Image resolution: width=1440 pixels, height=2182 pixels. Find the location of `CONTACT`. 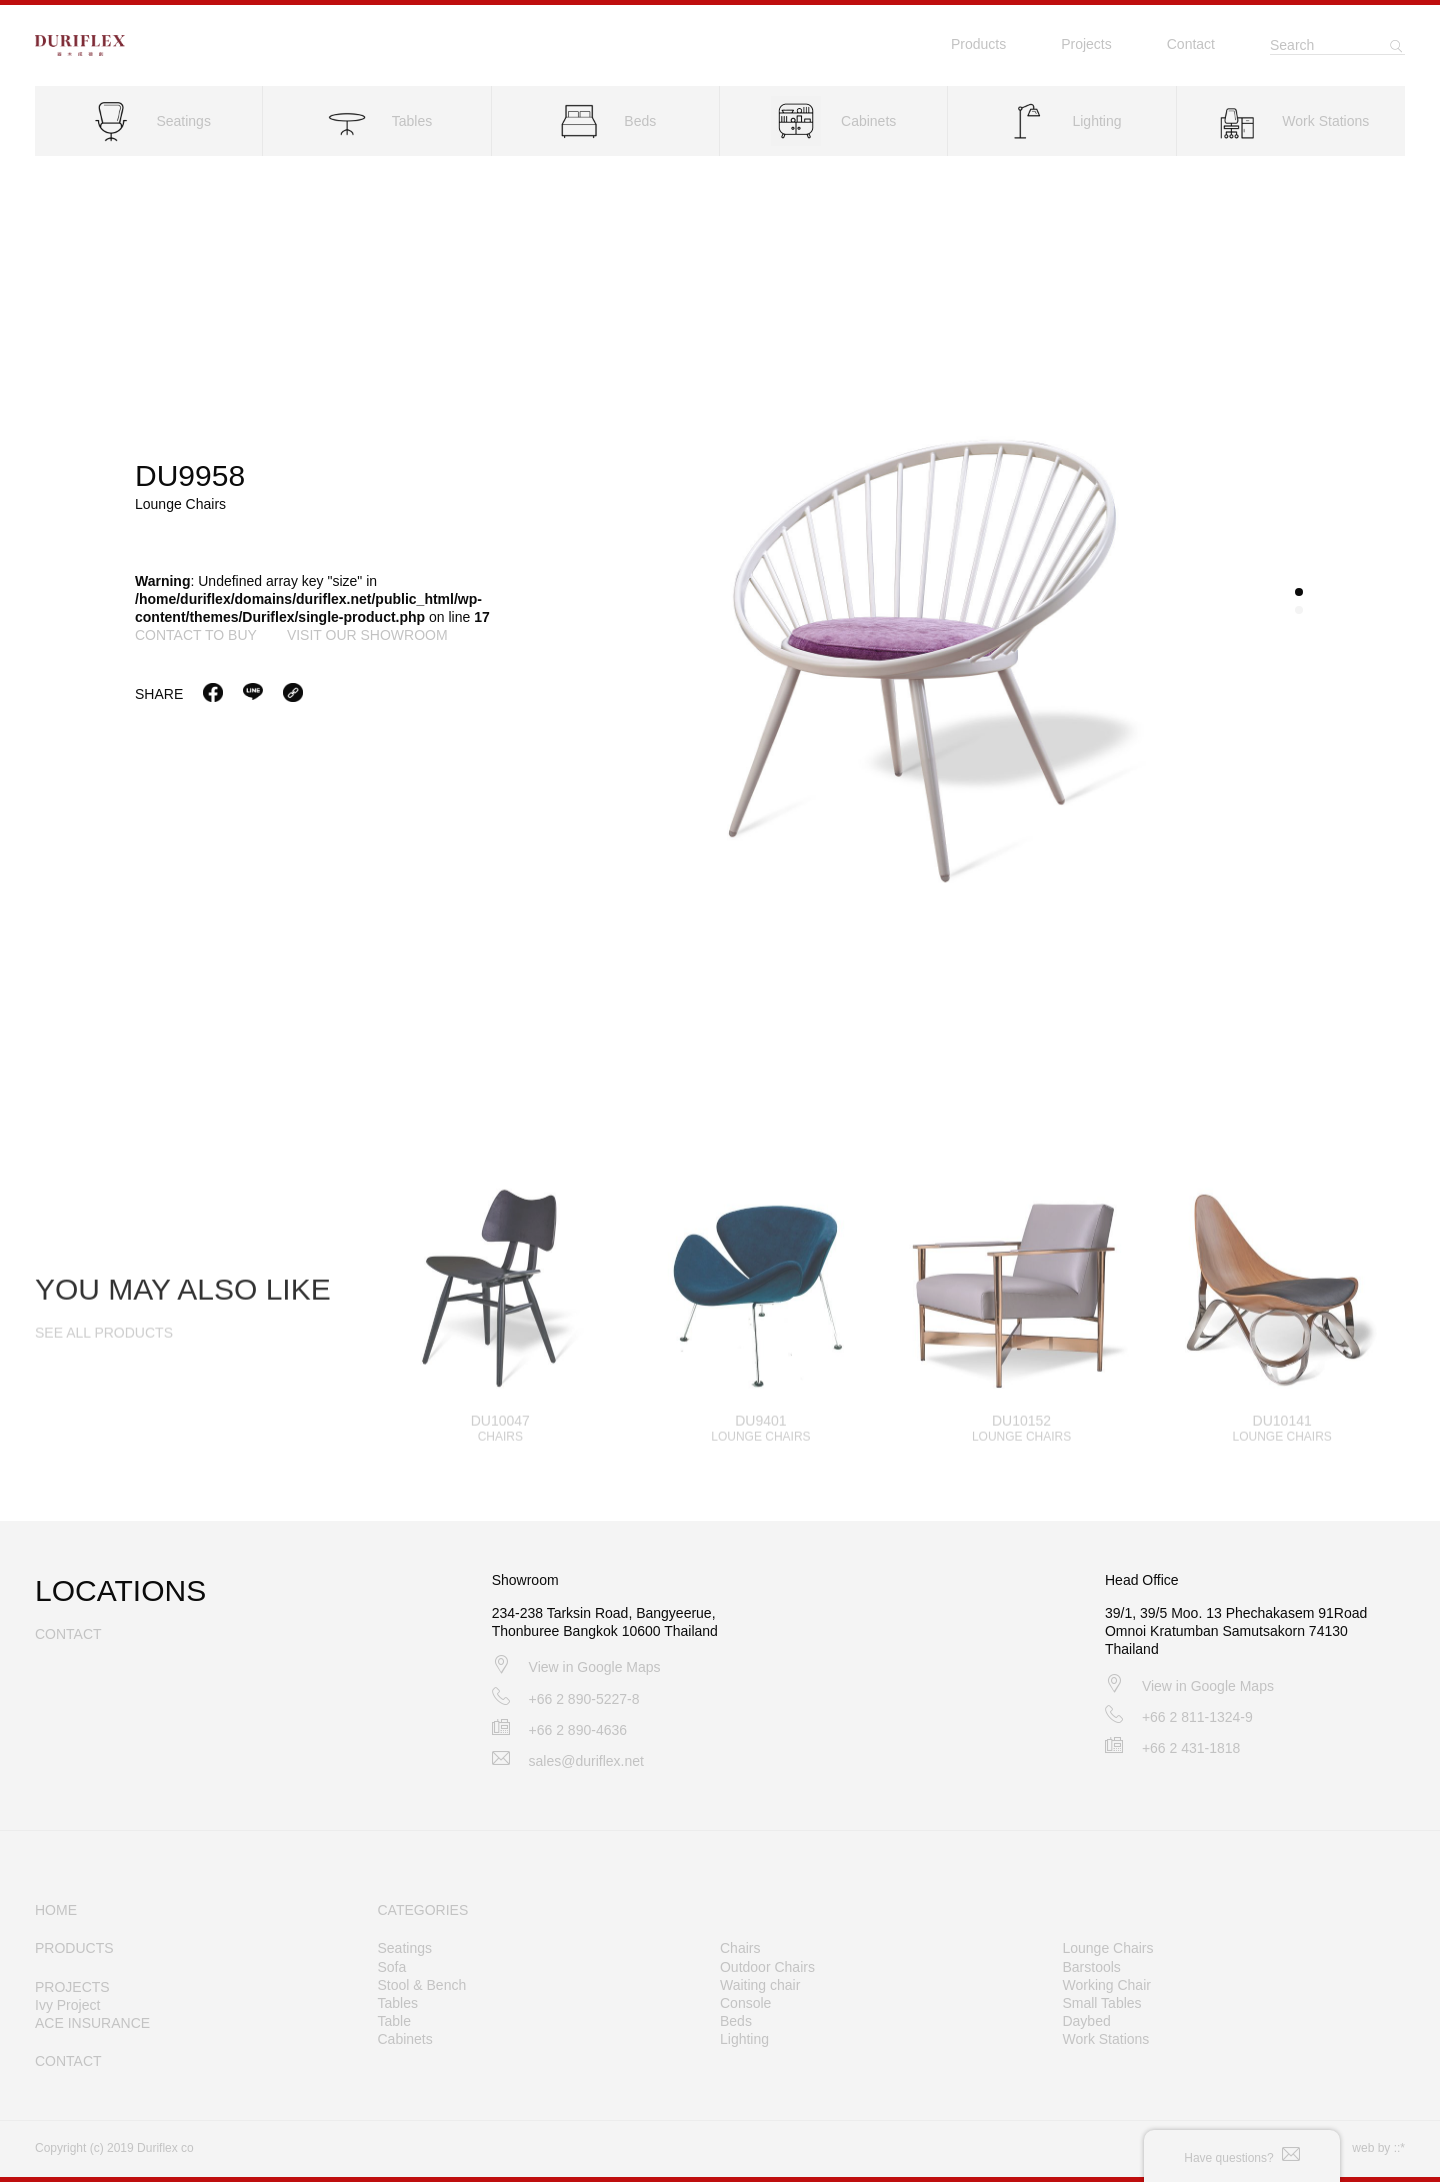

CONTACT is located at coordinates (68, 2061).